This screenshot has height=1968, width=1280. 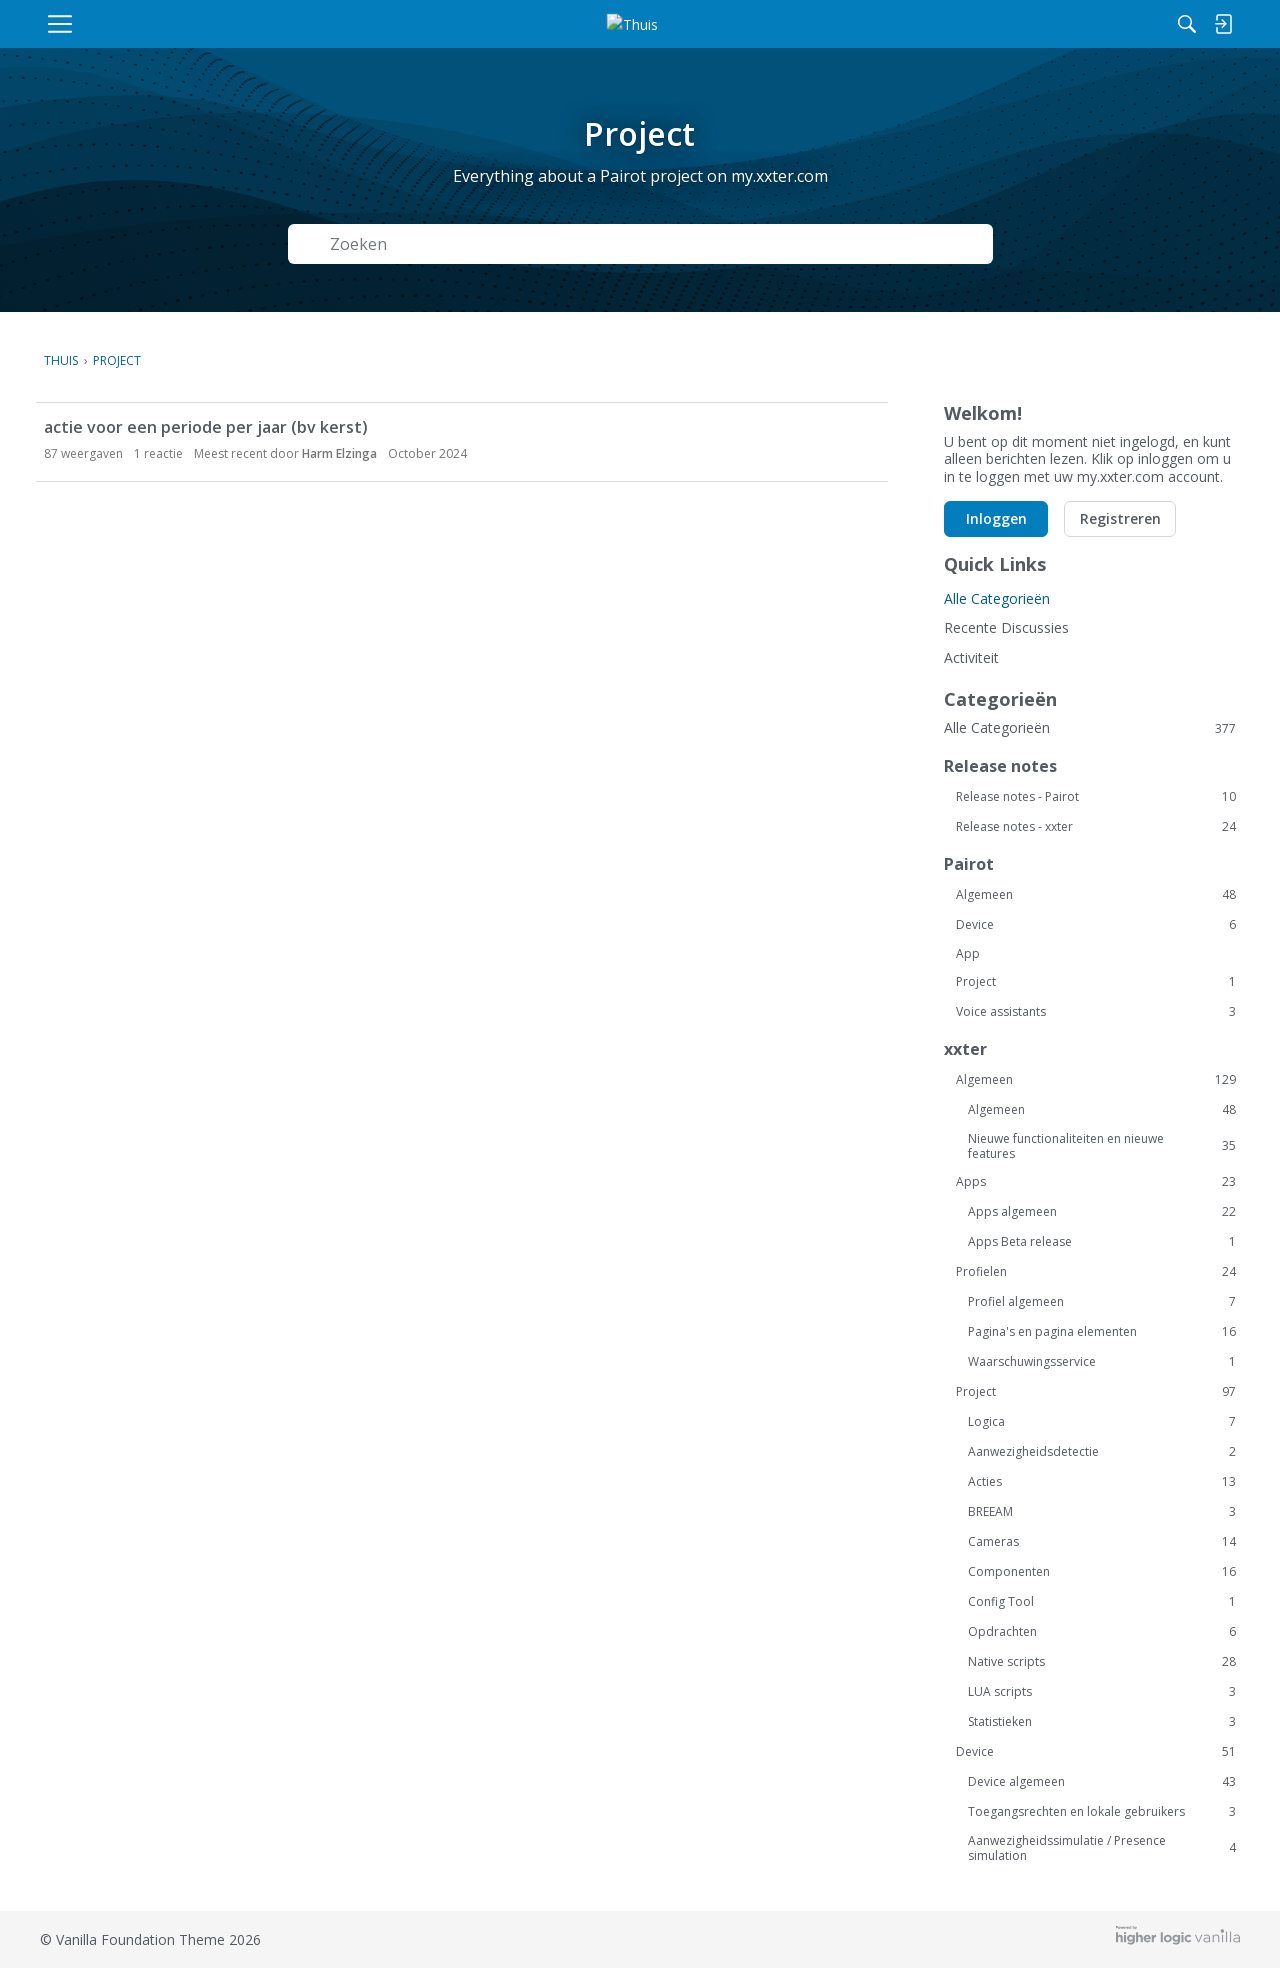 What do you see at coordinates (1102, 1542) in the screenshot?
I see `Cameras` at bounding box center [1102, 1542].